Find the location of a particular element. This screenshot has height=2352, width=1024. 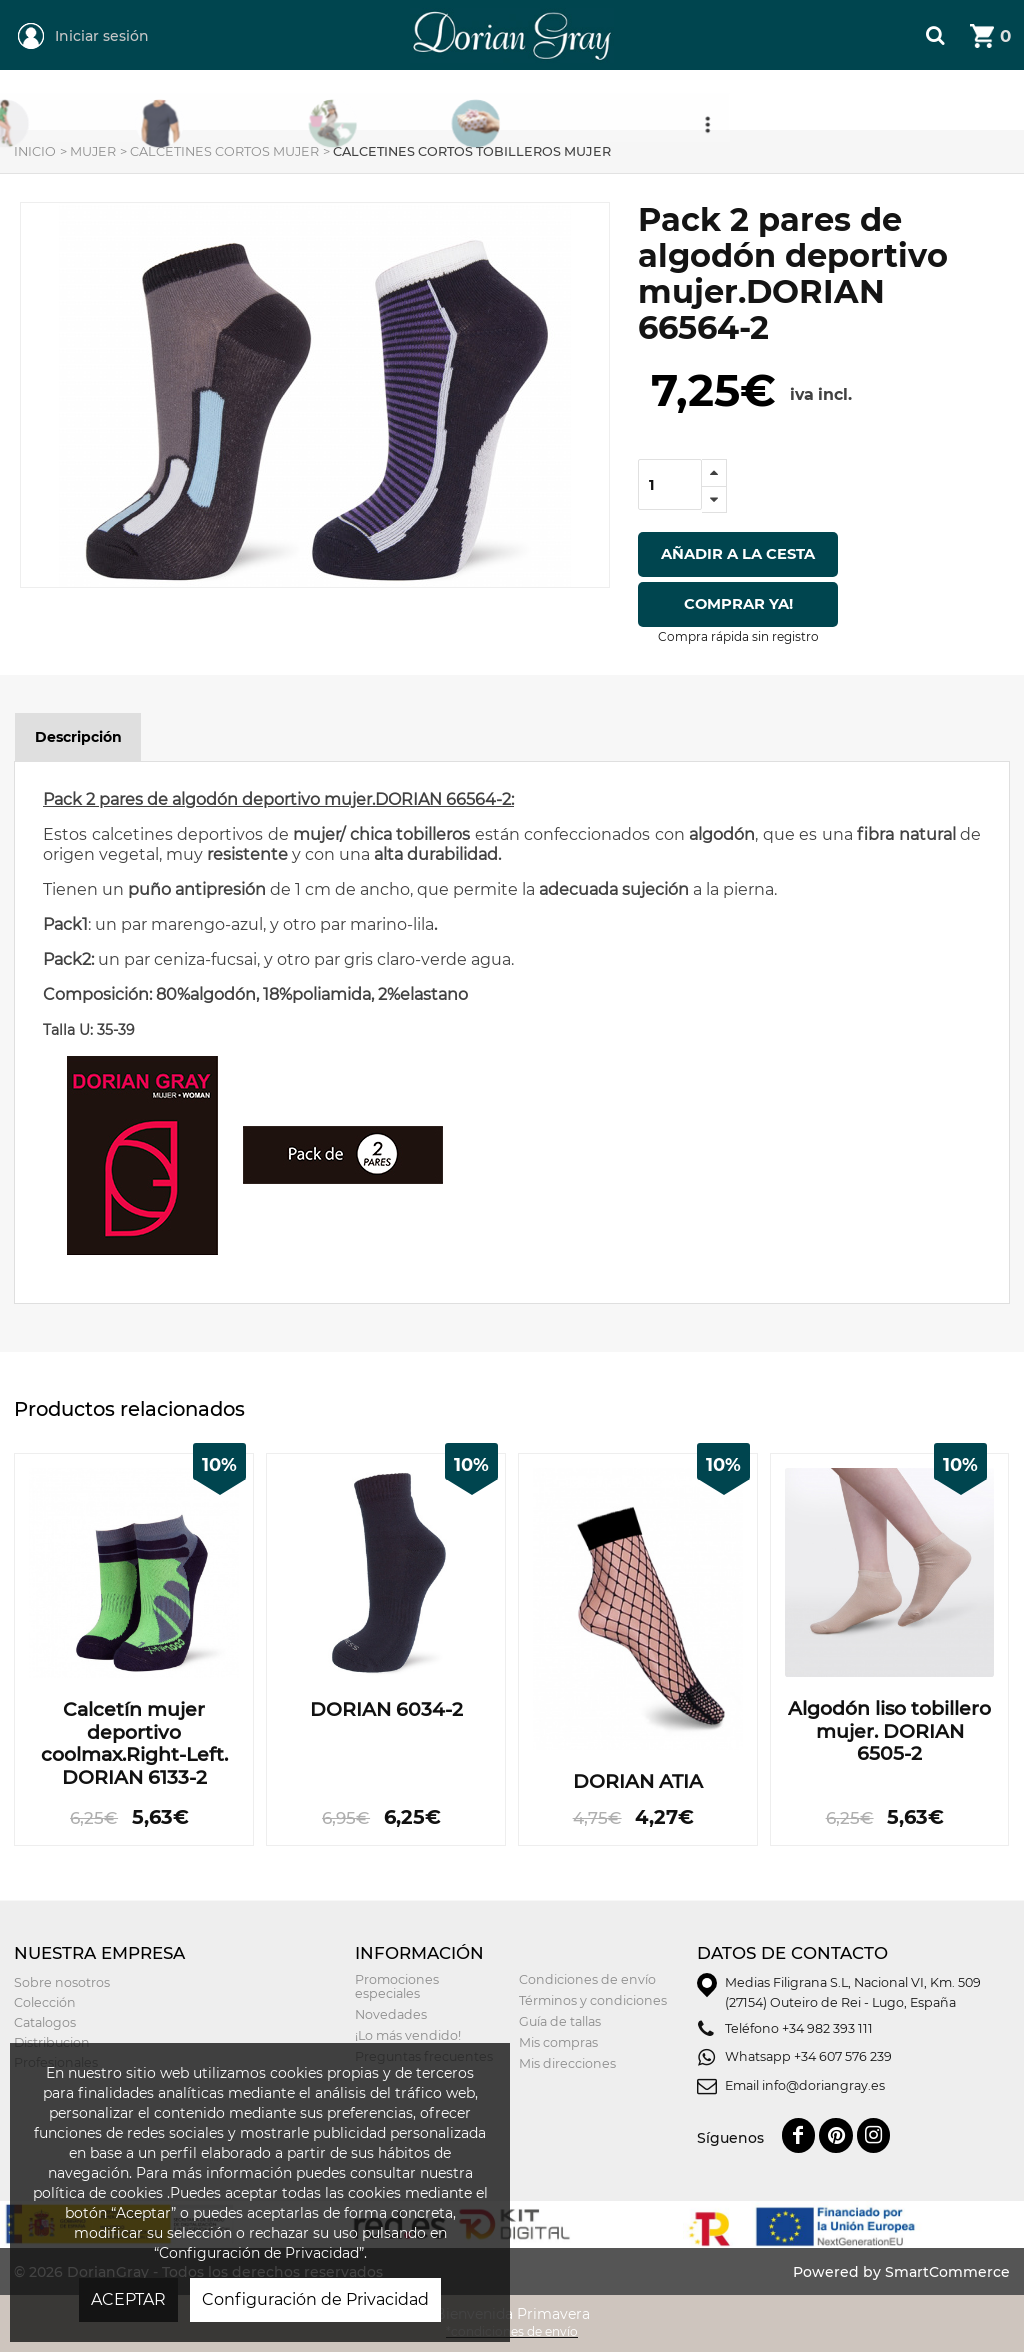

¡Lo más vendido! is located at coordinates (408, 2035).